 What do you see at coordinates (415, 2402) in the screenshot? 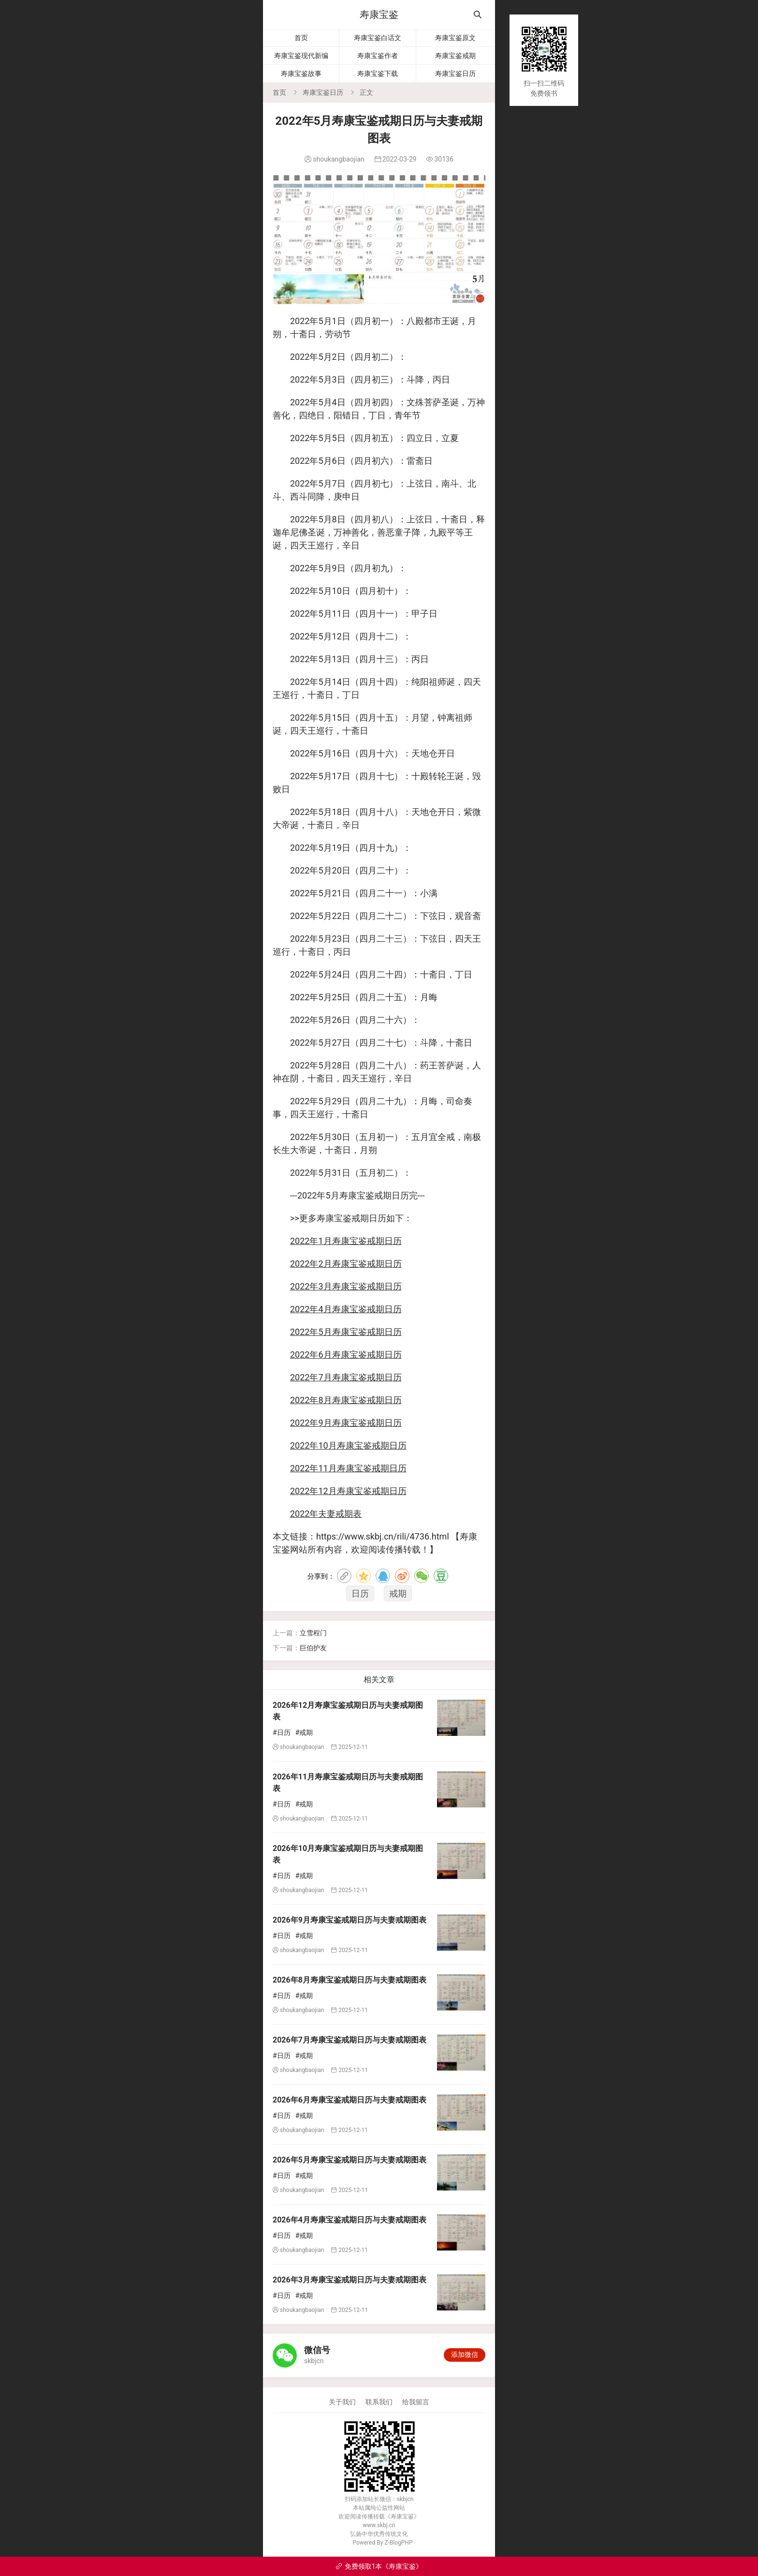
I see `给我留言` at bounding box center [415, 2402].